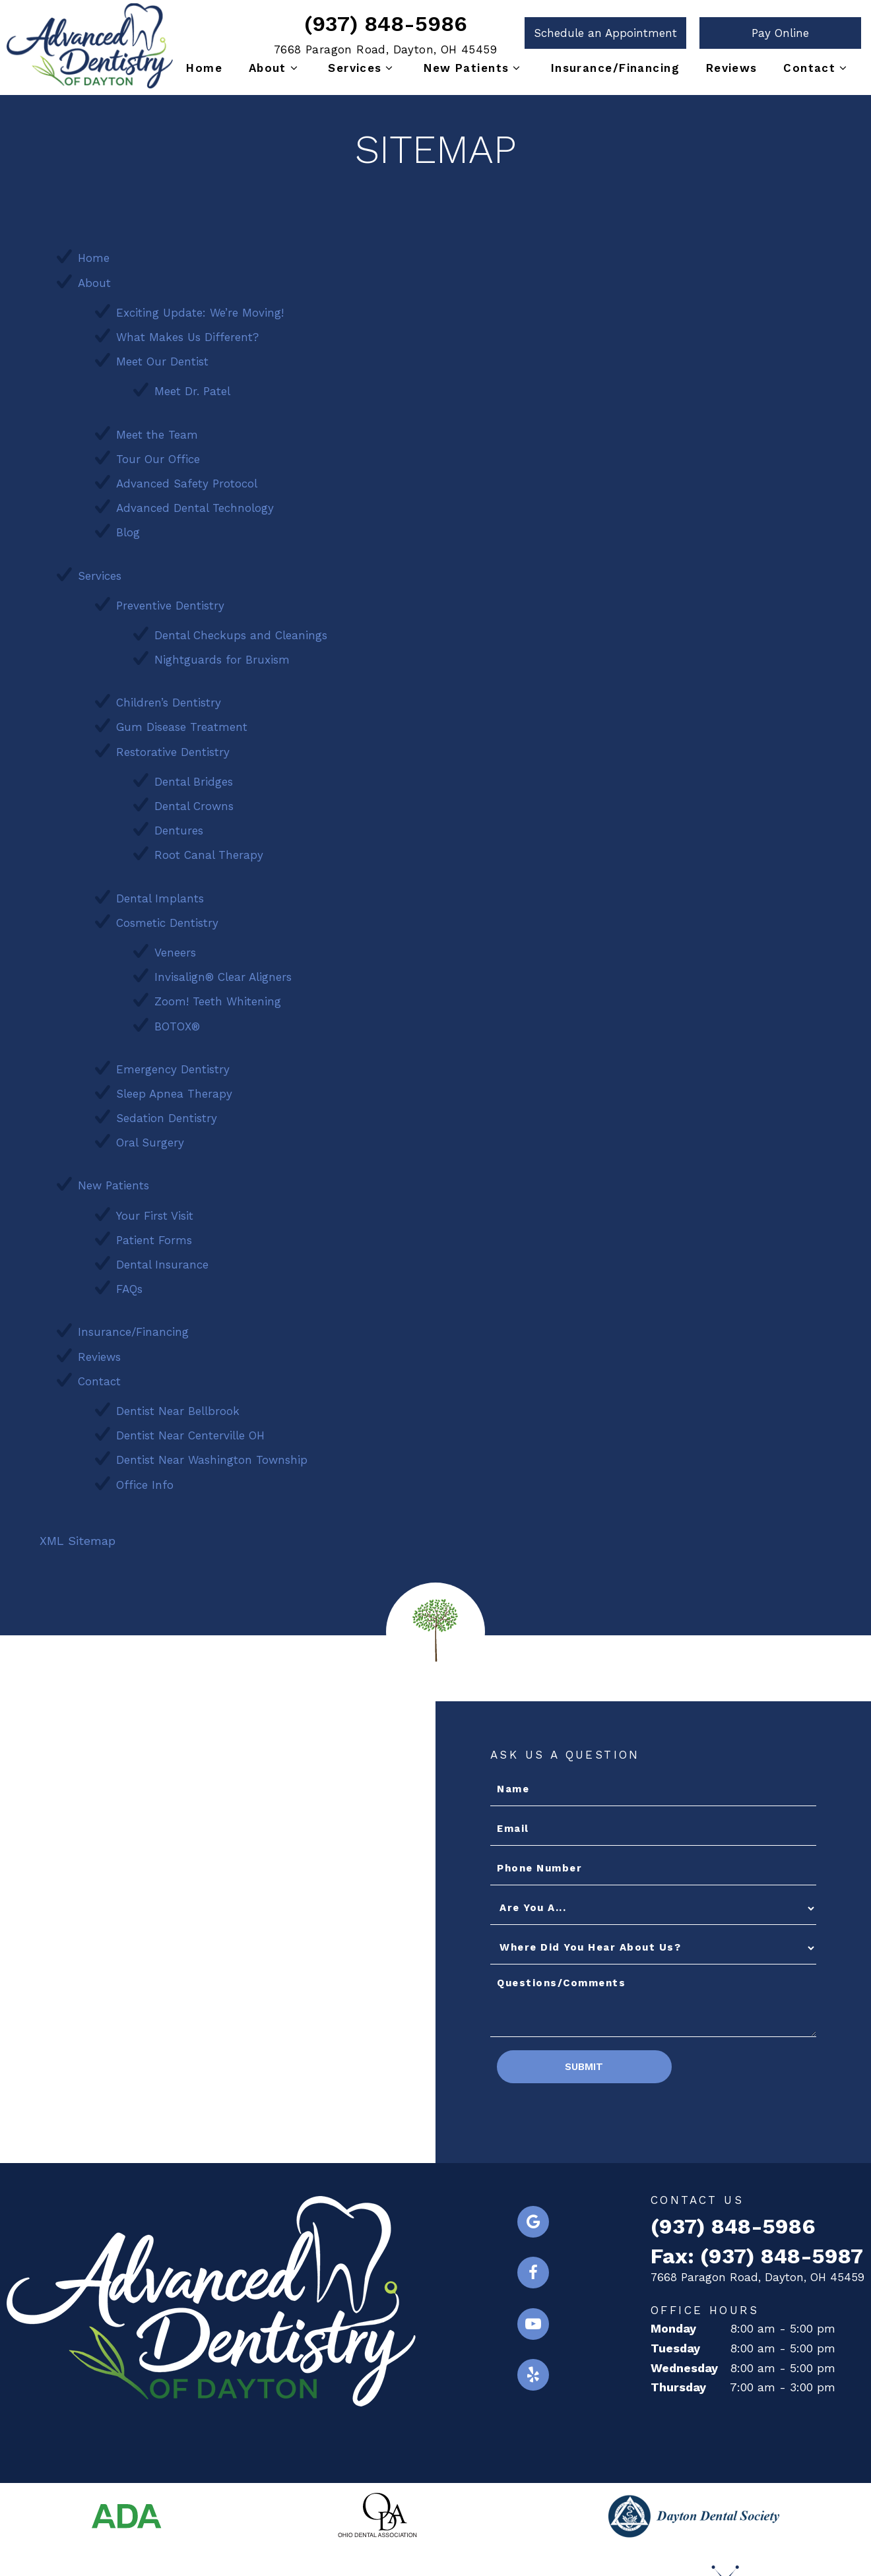 The height and width of the screenshot is (2576, 871). Describe the element at coordinates (275, 68) in the screenshot. I see `About` at that location.